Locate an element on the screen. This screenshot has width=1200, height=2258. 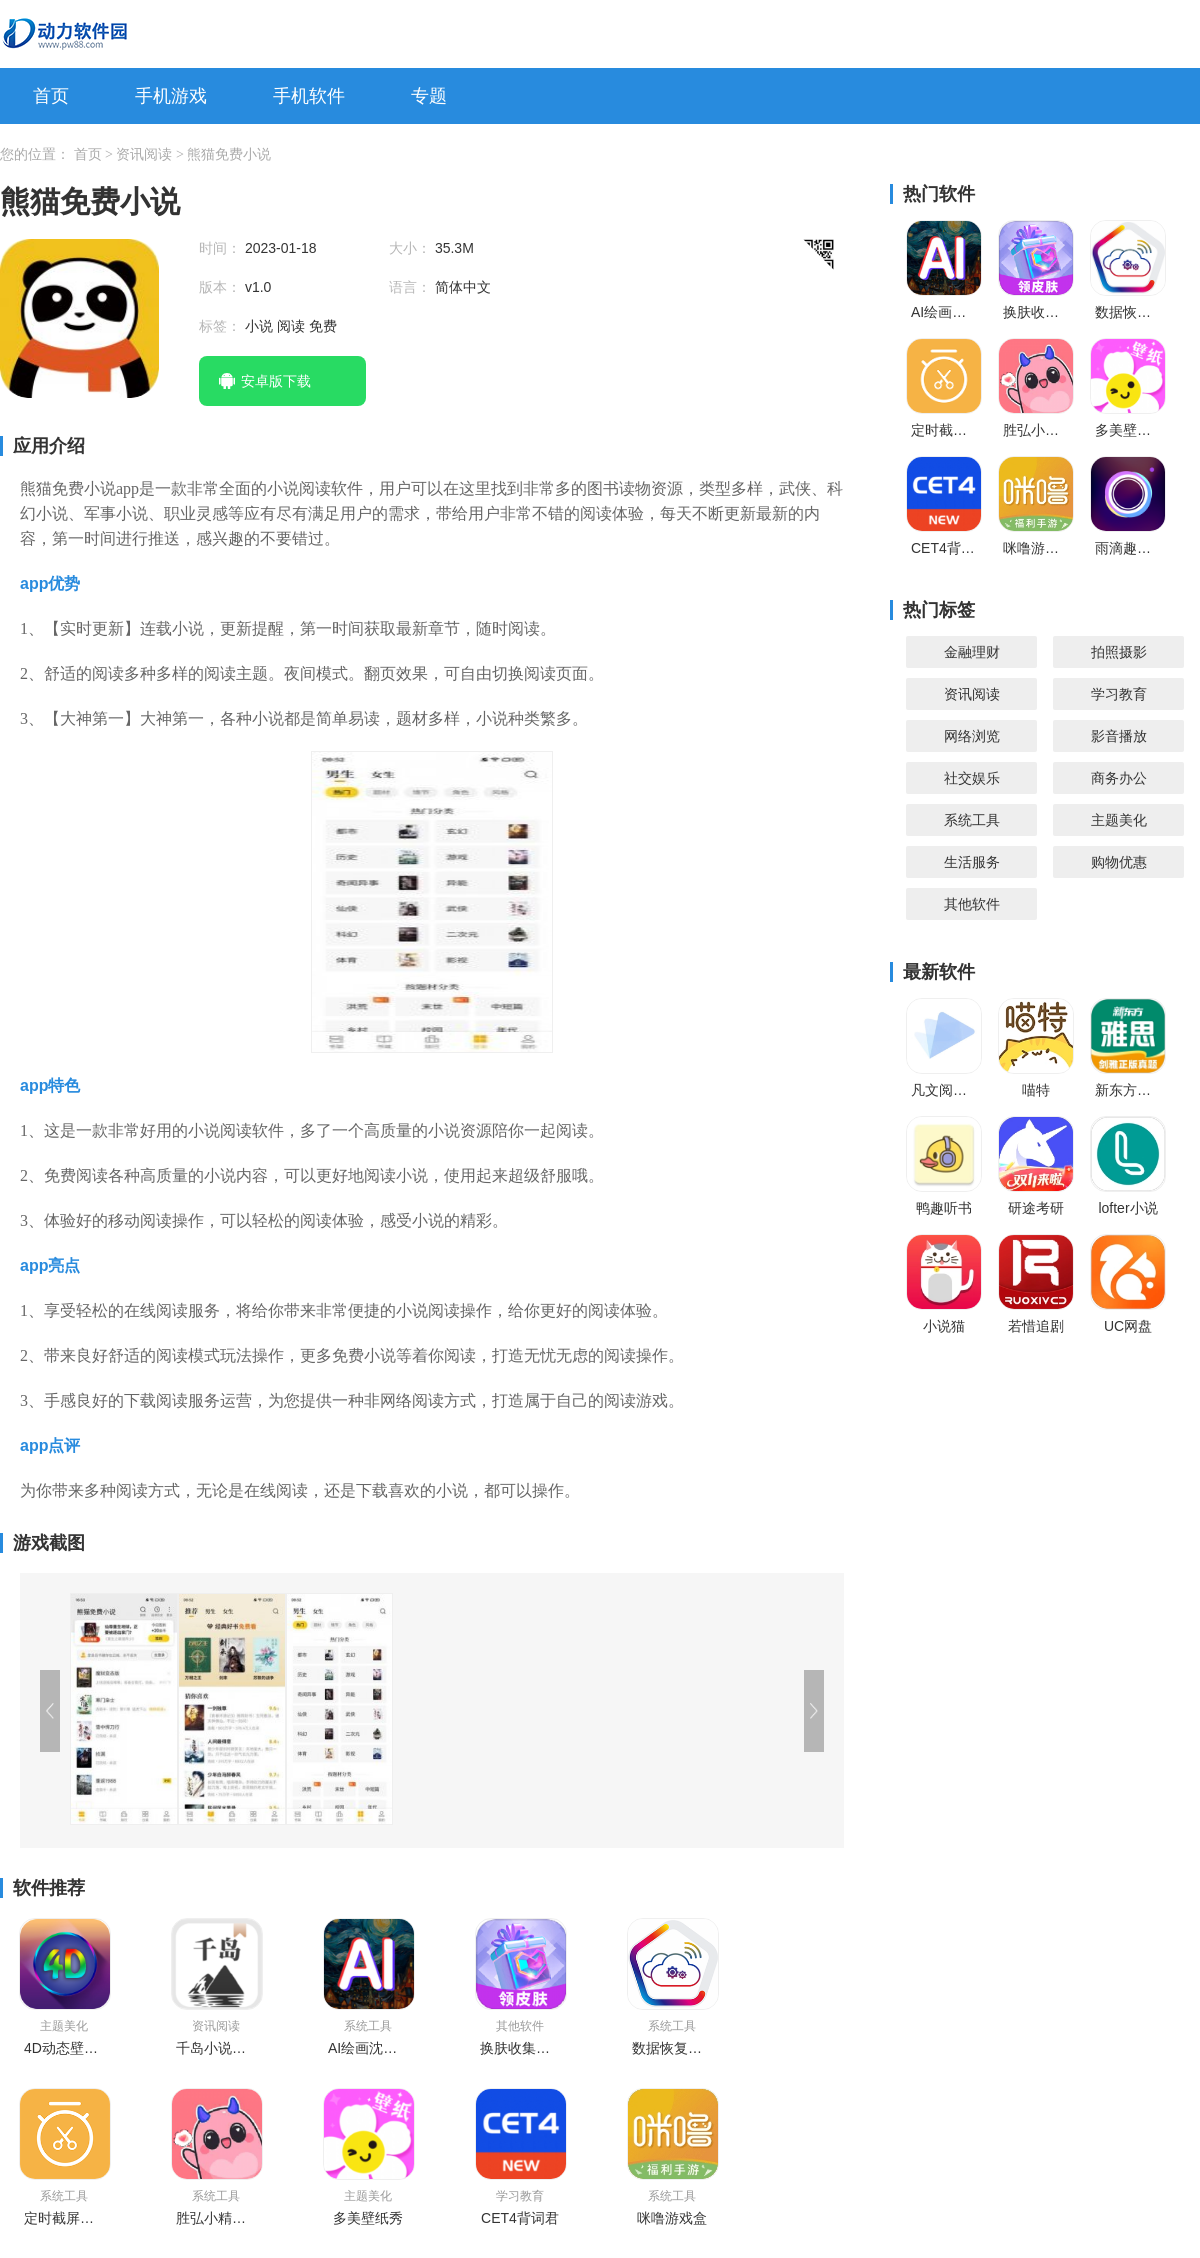
拍照摄影 is located at coordinates (1119, 652).